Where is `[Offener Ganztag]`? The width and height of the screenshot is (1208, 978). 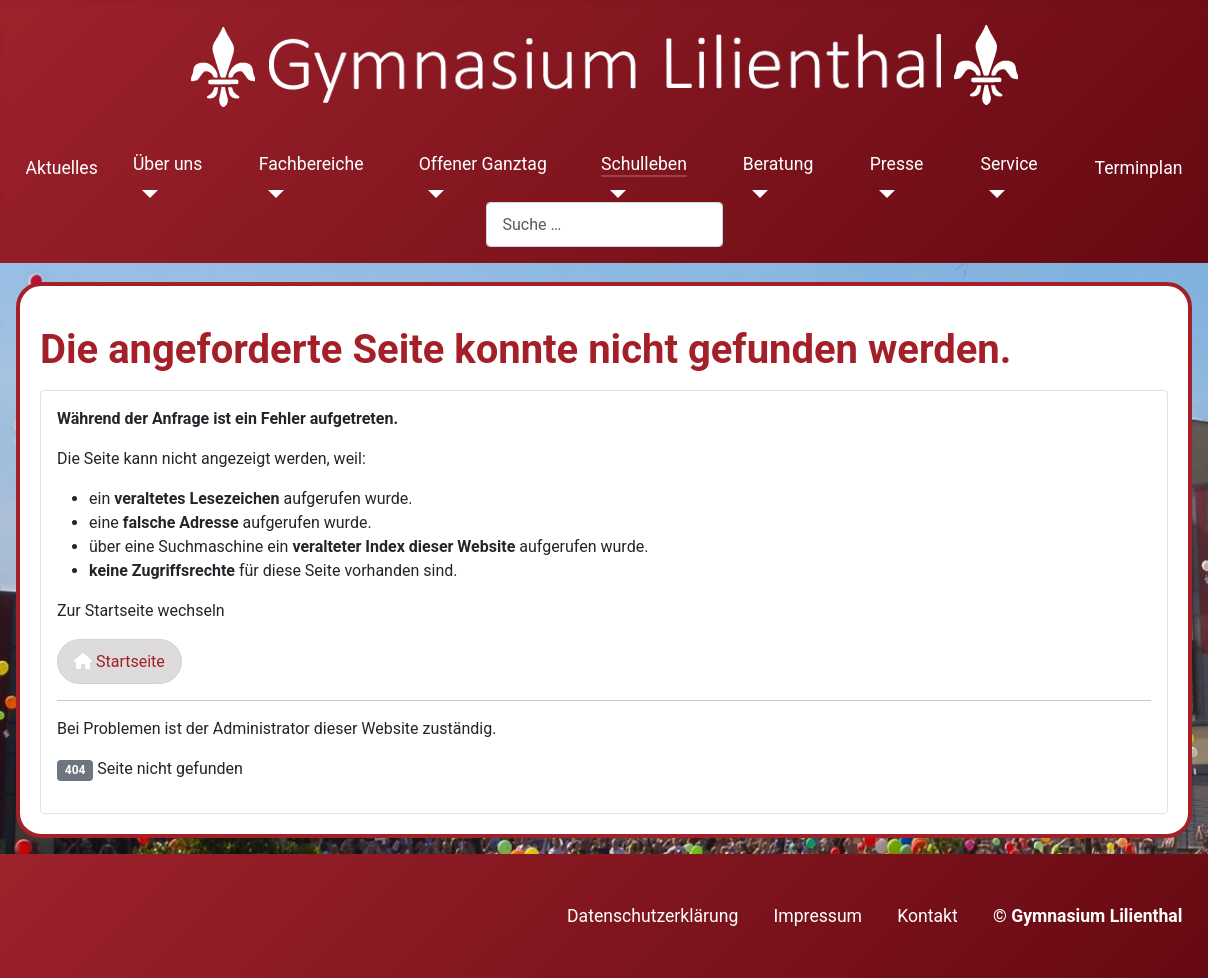 [Offener Ganztag] is located at coordinates (431, 194).